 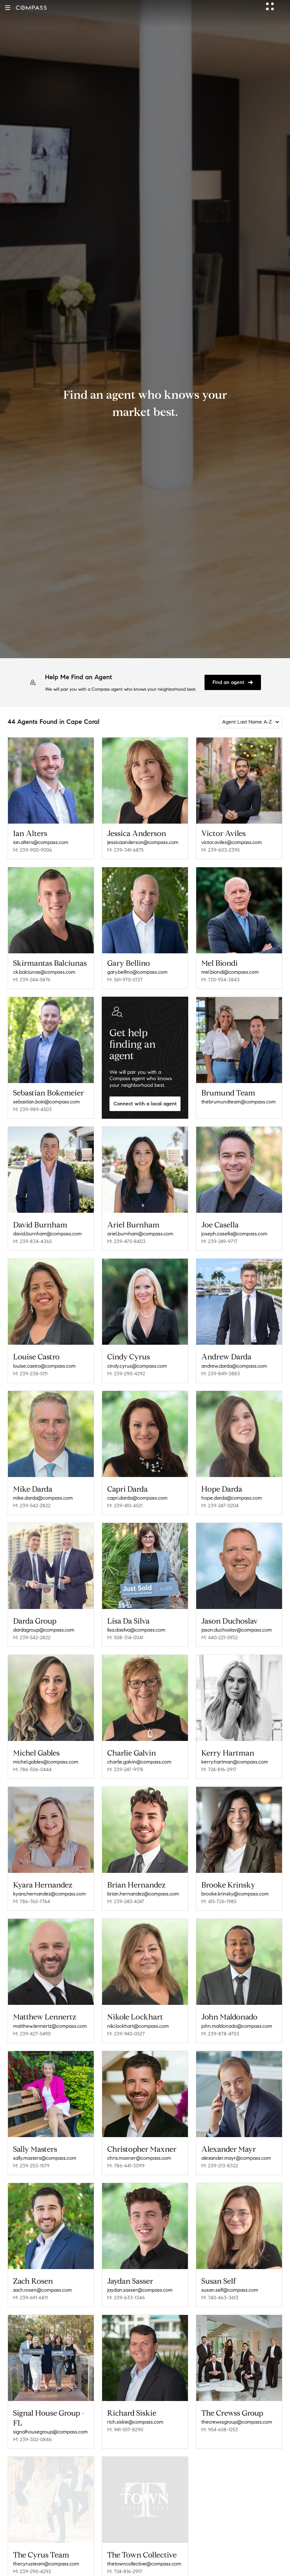 What do you see at coordinates (31, 2166) in the screenshot?
I see `M: 239-253-1579 [Call Mobile: 239-253-1579]` at bounding box center [31, 2166].